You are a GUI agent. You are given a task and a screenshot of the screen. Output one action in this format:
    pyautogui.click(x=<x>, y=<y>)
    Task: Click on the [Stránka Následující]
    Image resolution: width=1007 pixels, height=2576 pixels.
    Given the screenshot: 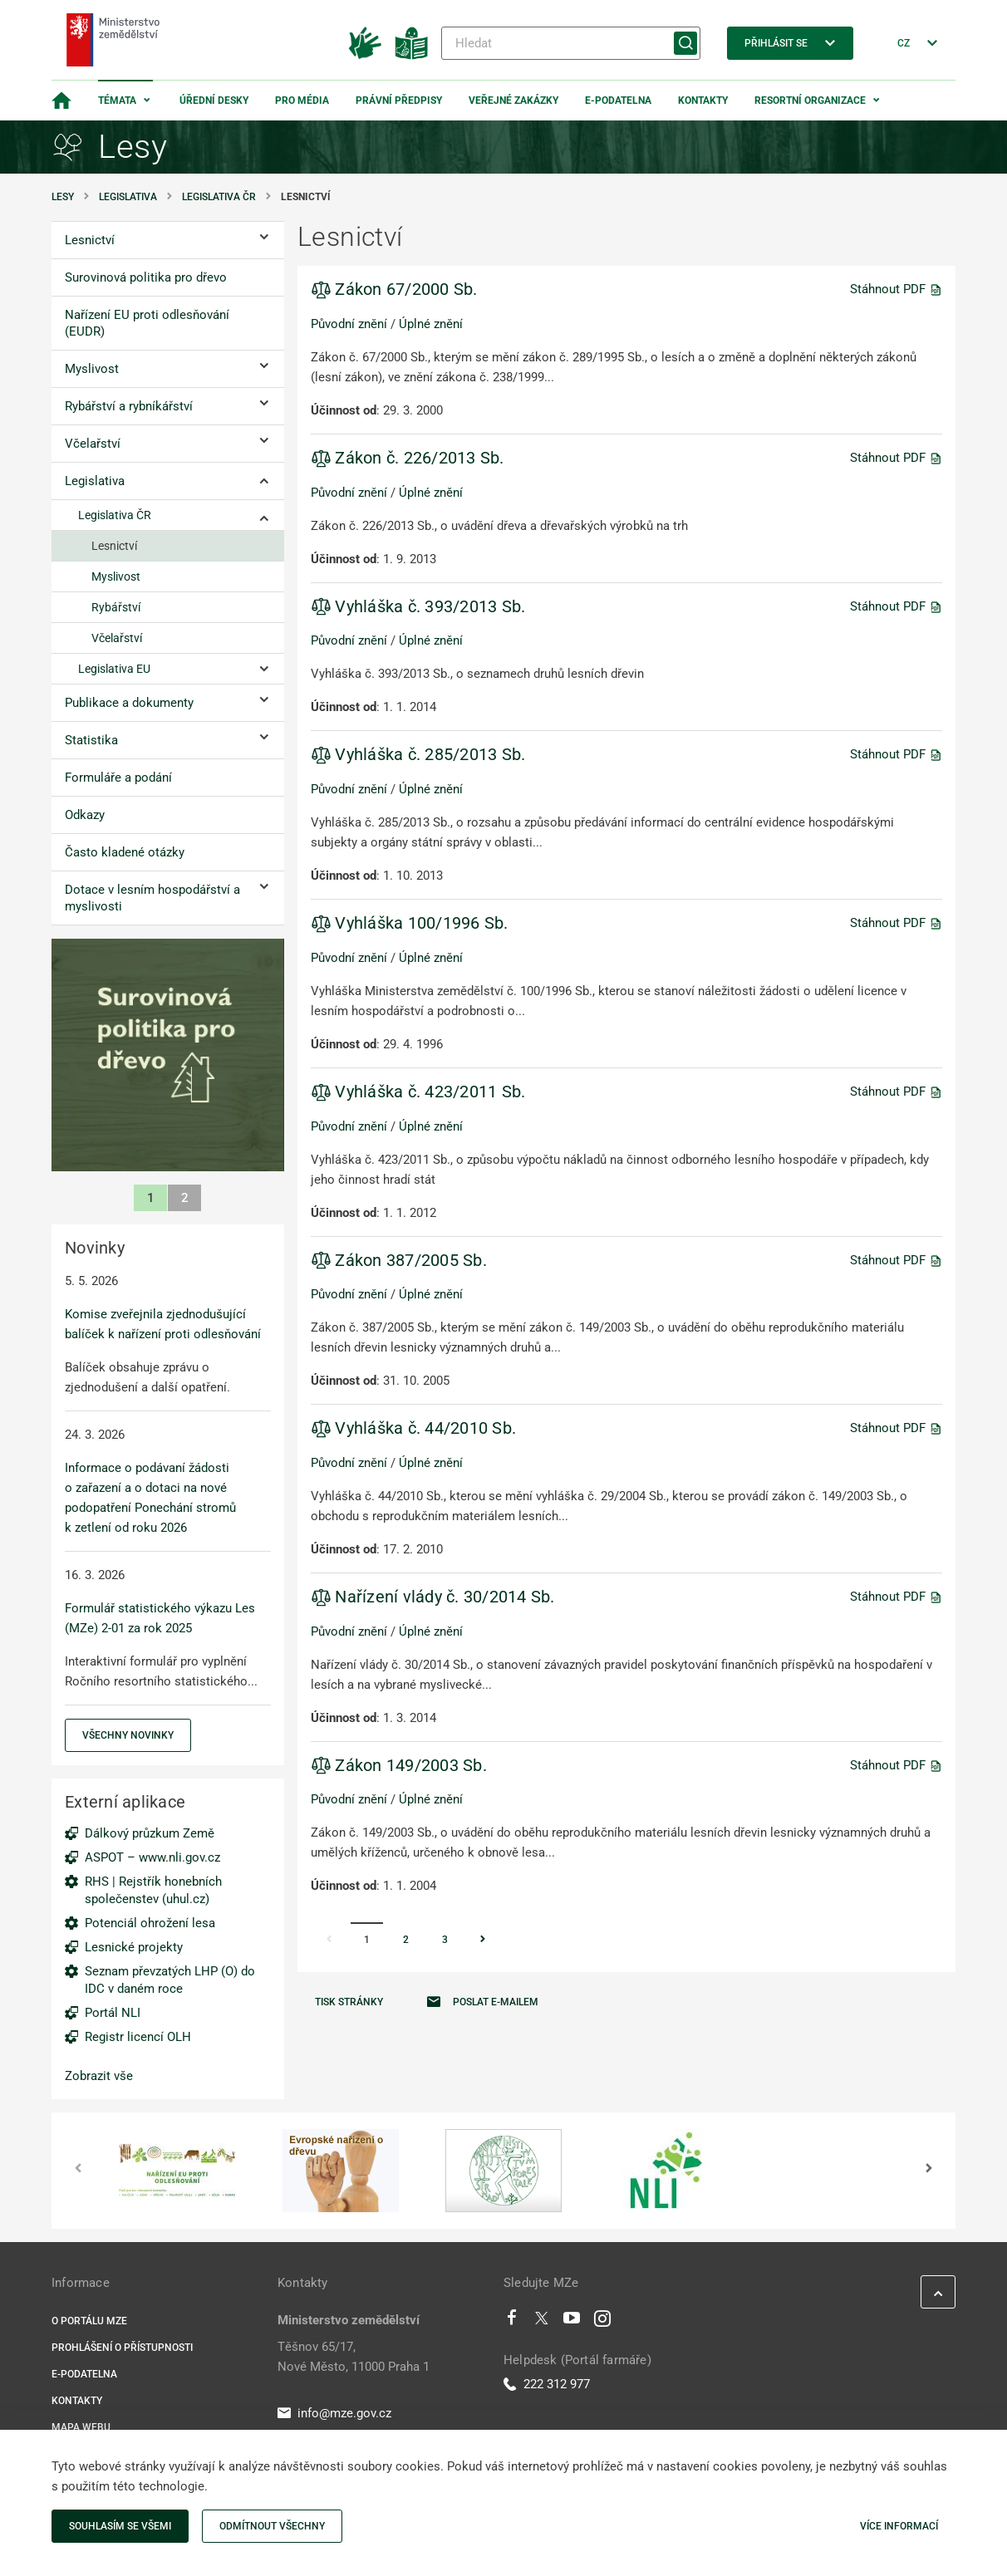 What is the action you would take?
    pyautogui.click(x=483, y=1940)
    